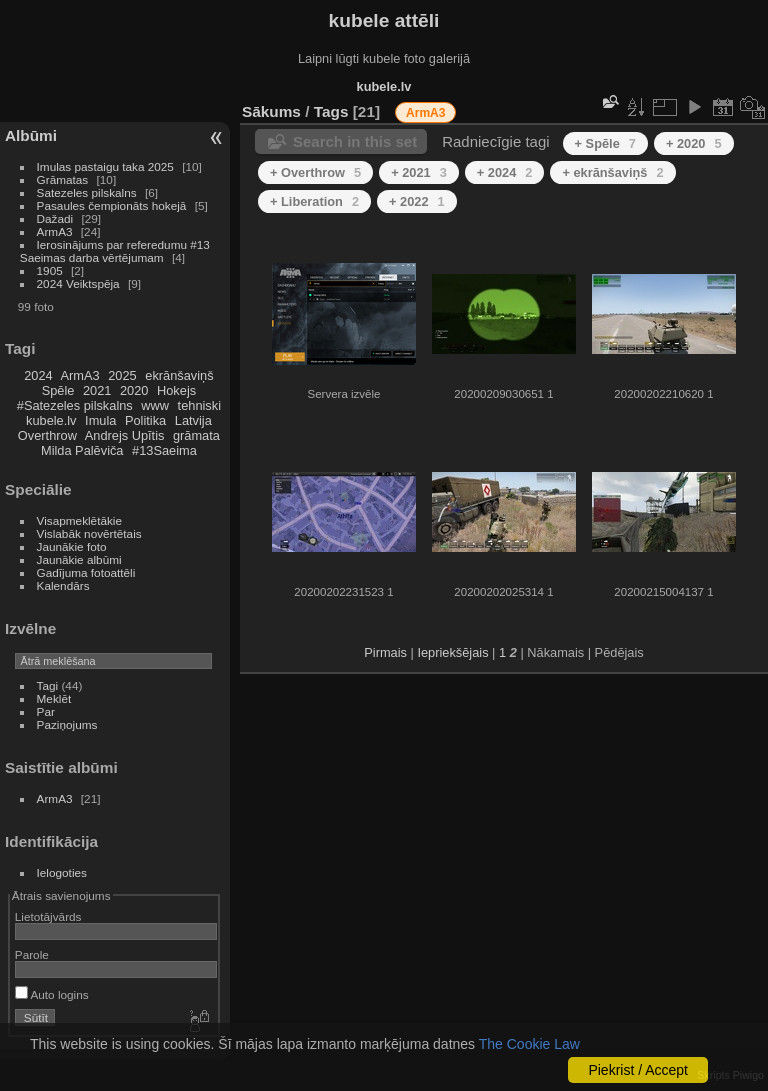 The image size is (768, 1091). I want to click on 2024, so click(38, 375).